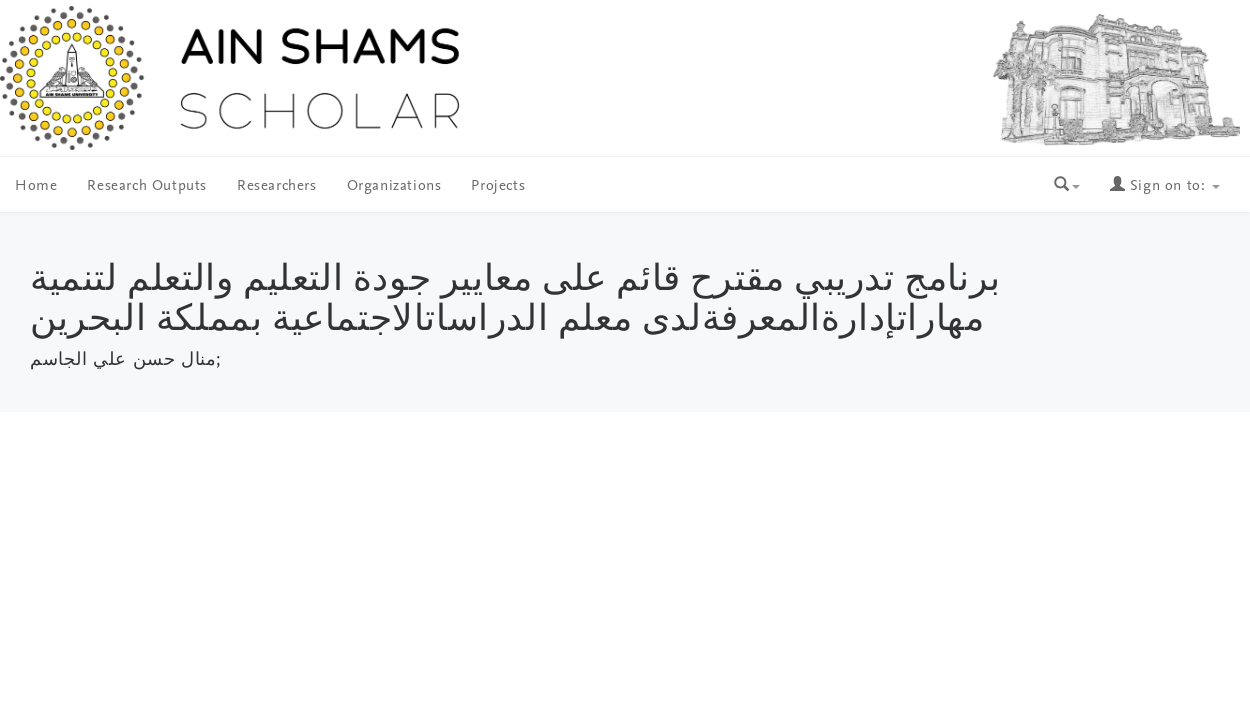 This screenshot has width=1250, height=720. I want to click on Sign on to:, so click(1165, 186).